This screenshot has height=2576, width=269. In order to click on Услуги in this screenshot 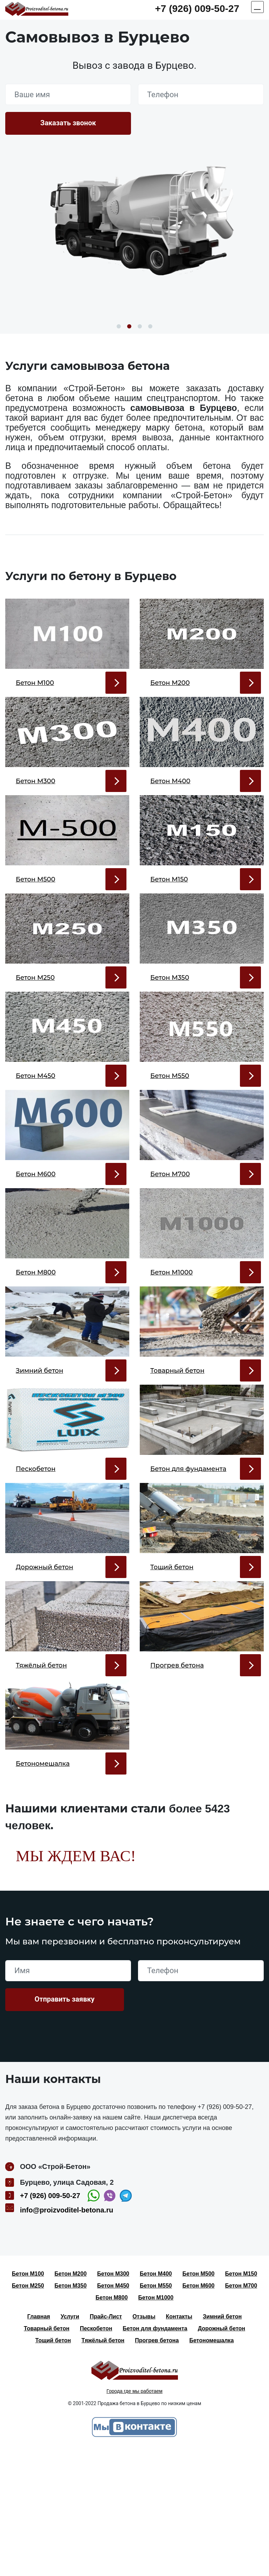, I will do `click(70, 2443)`.